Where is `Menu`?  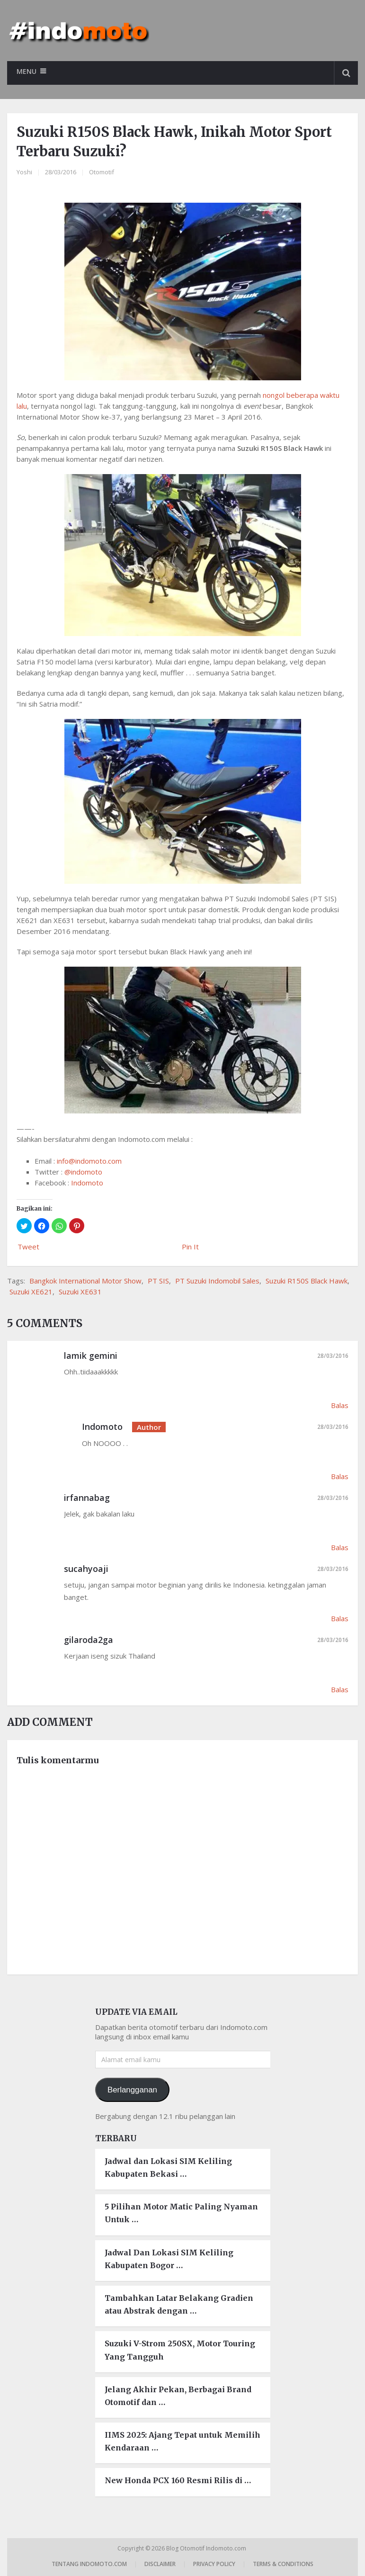
Menu is located at coordinates (26, 71).